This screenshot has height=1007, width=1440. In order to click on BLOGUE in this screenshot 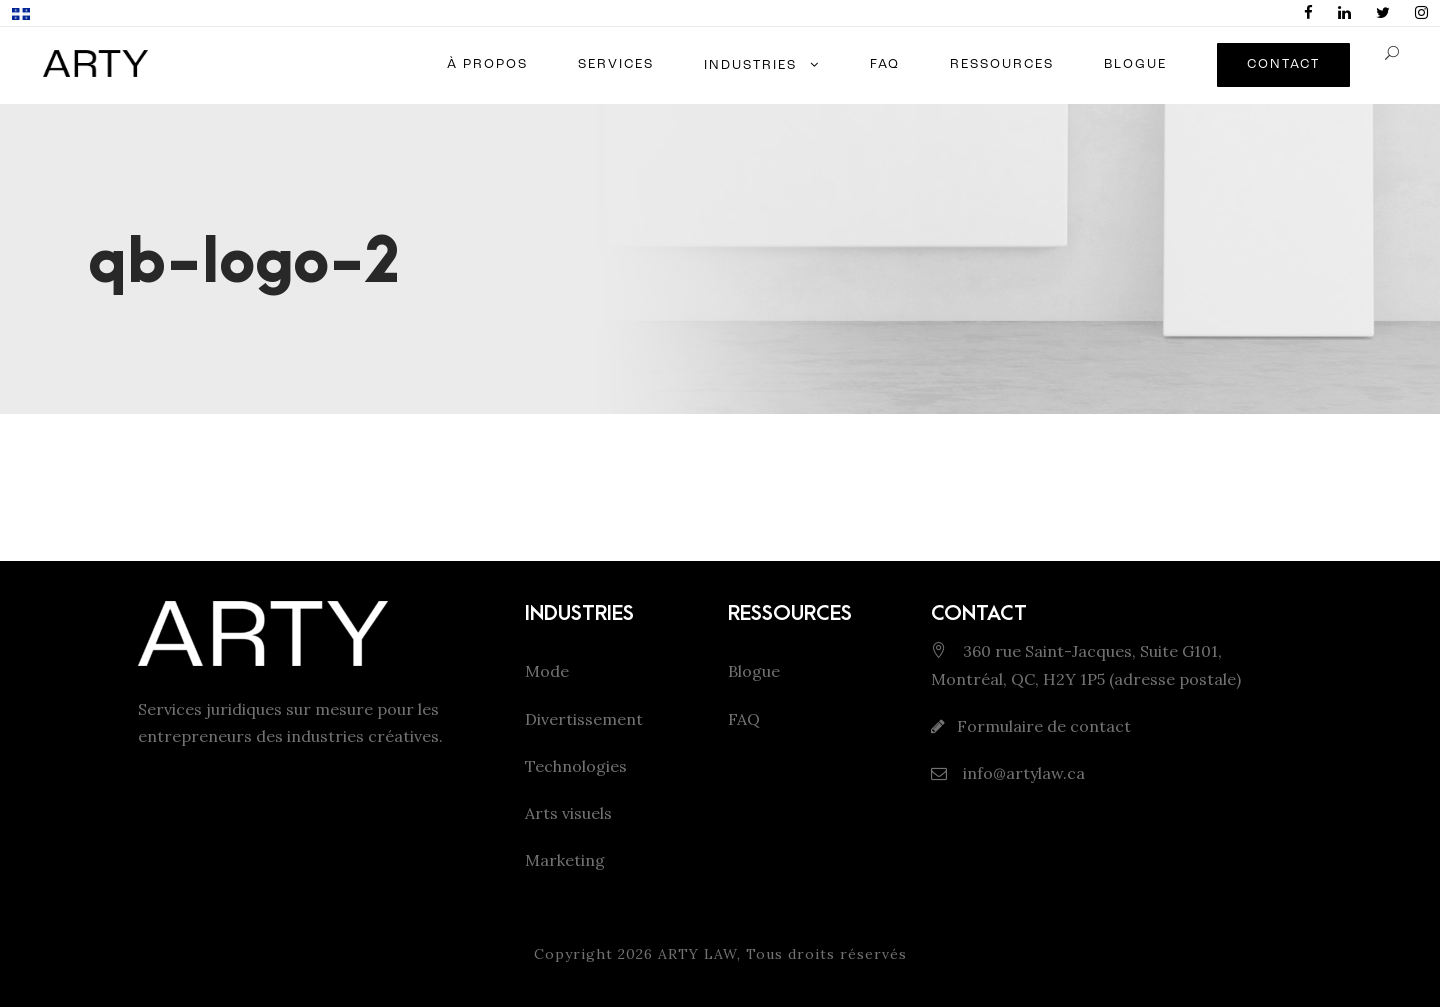, I will do `click(1135, 64)`.